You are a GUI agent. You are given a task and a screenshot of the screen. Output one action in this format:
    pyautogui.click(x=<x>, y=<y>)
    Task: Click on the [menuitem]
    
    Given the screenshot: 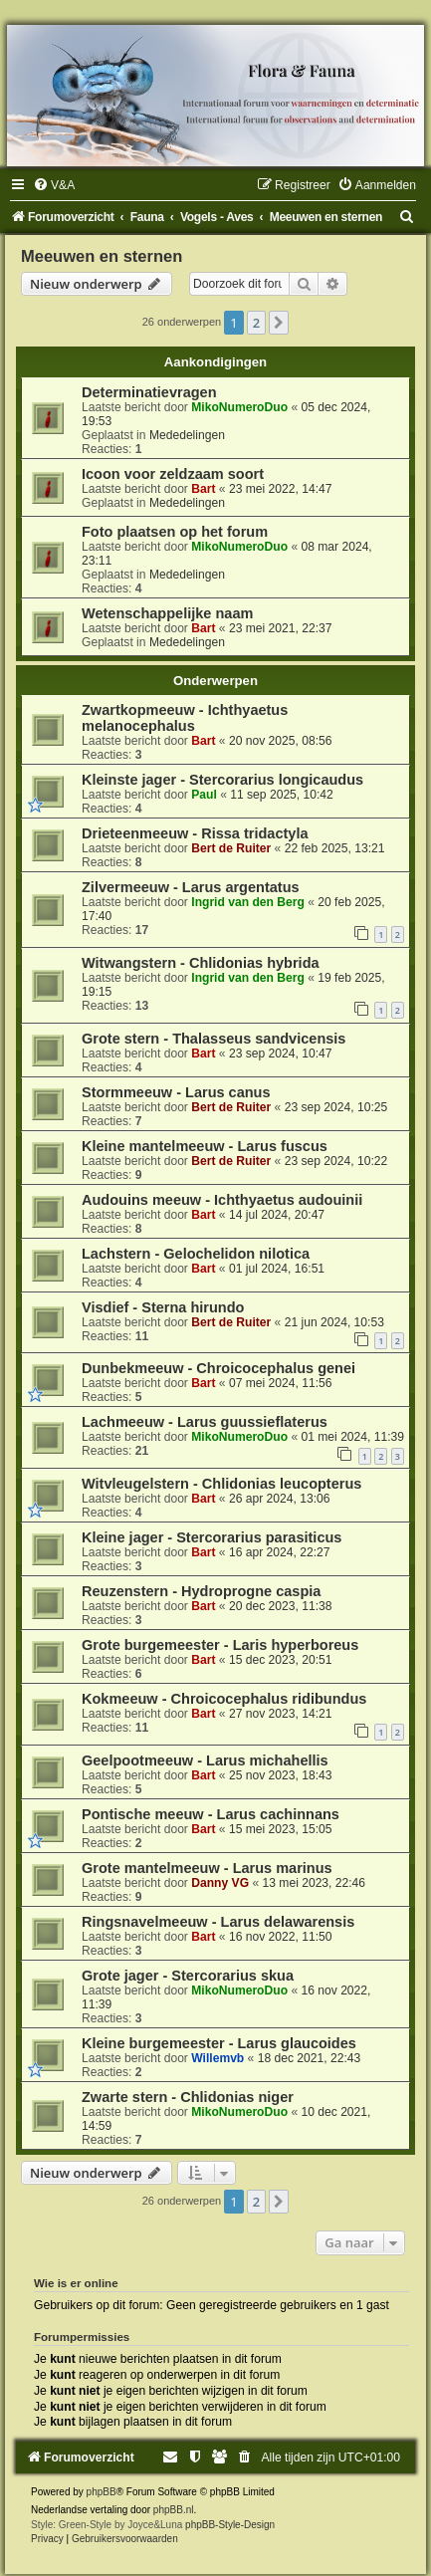 What is the action you would take?
    pyautogui.click(x=54, y=185)
    